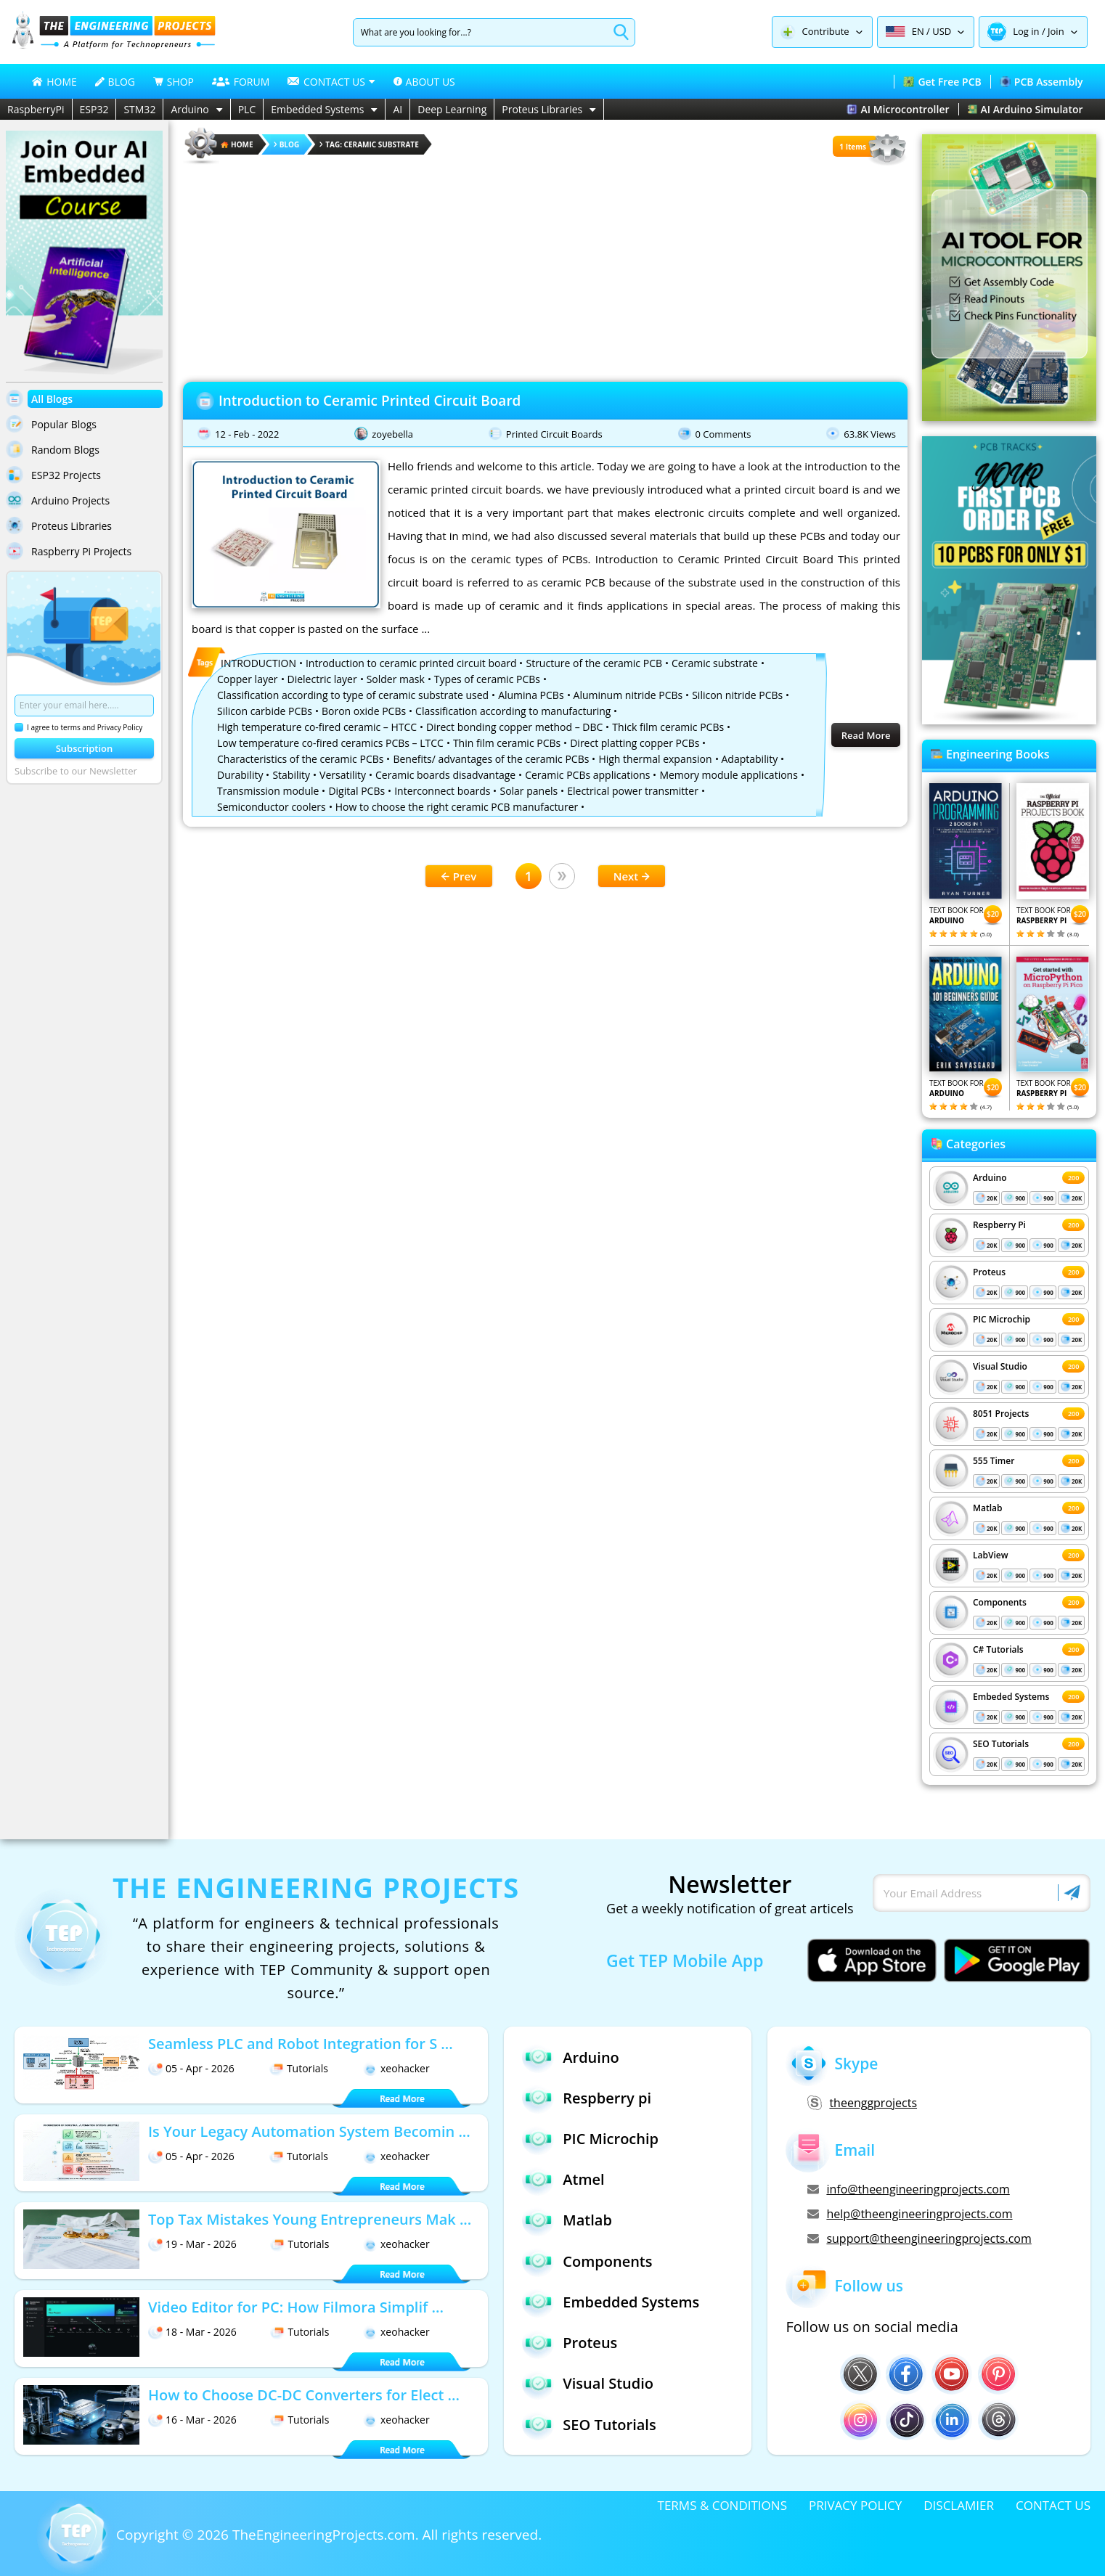 The image size is (1105, 2576). I want to click on Silicon carbide PCBs, so click(264, 711).